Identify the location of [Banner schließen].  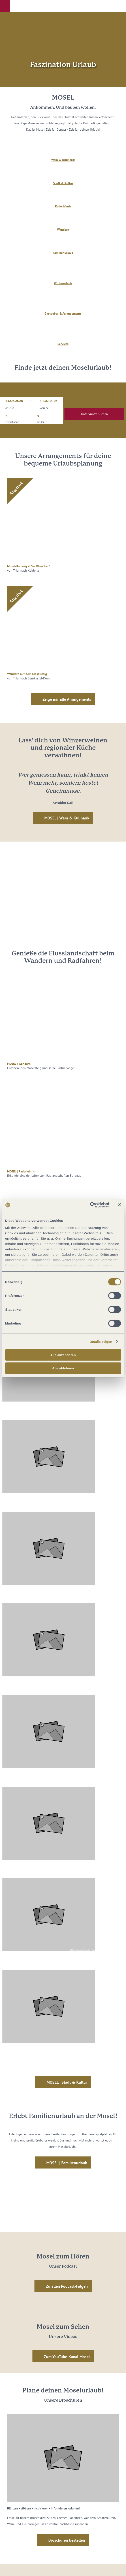
(119, 1204).